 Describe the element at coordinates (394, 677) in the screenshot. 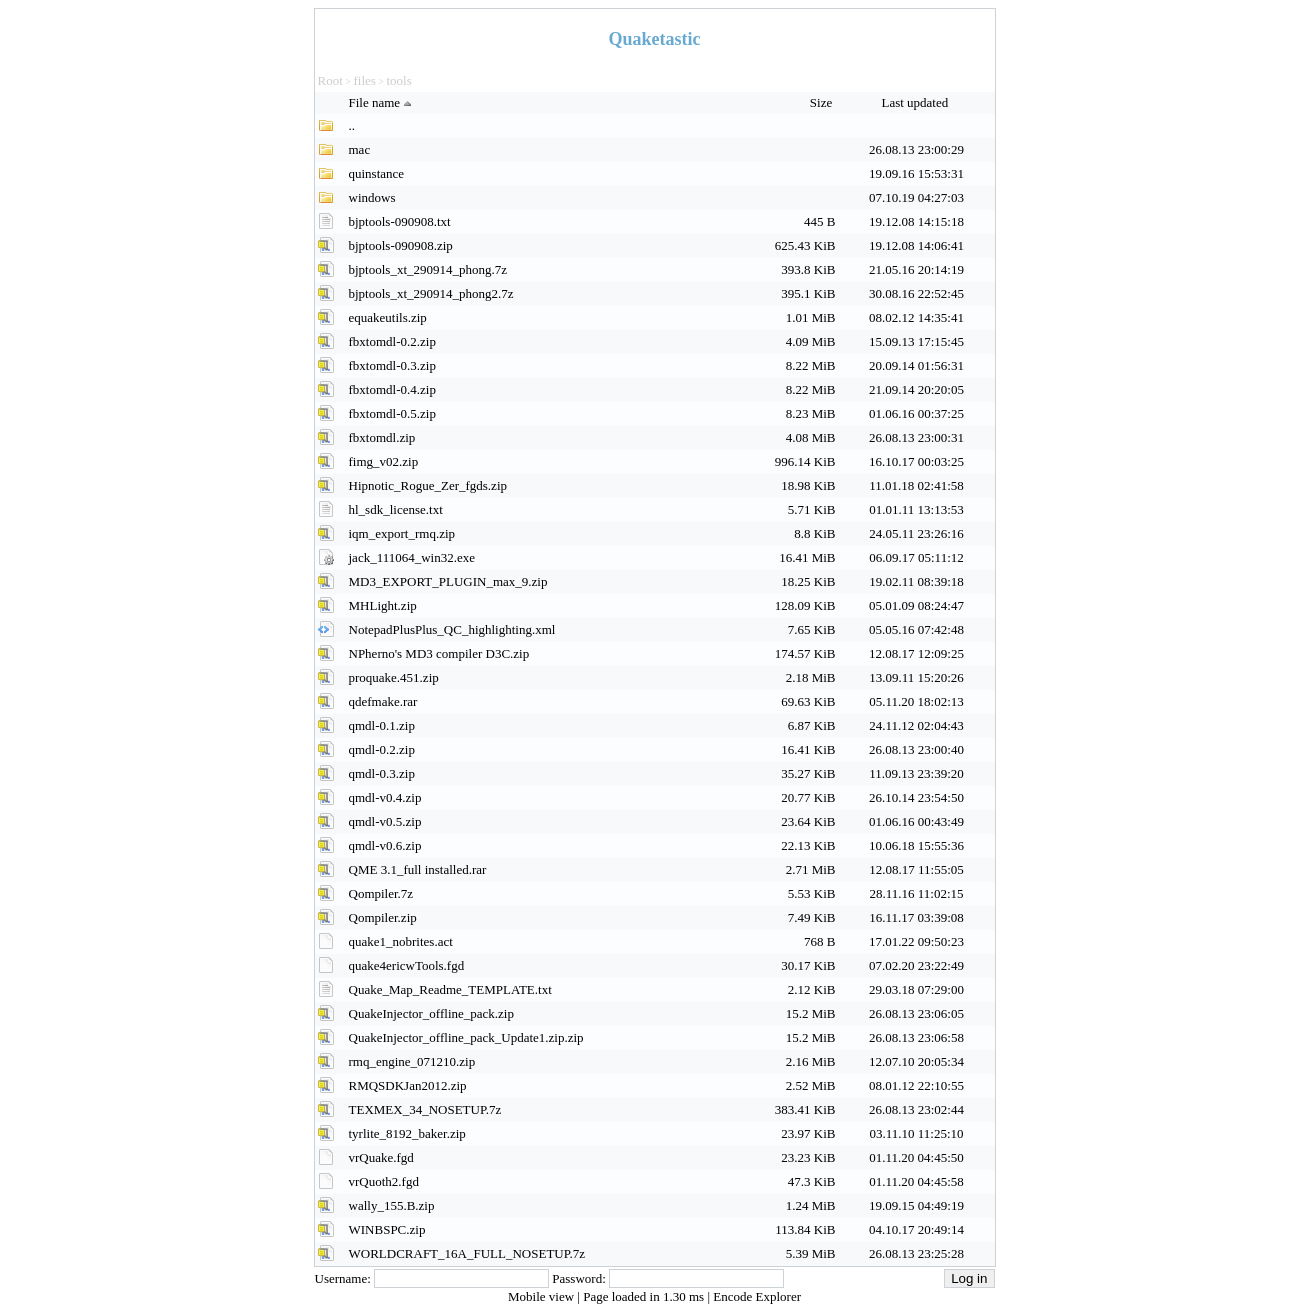

I see `proquake.451.zip` at that location.